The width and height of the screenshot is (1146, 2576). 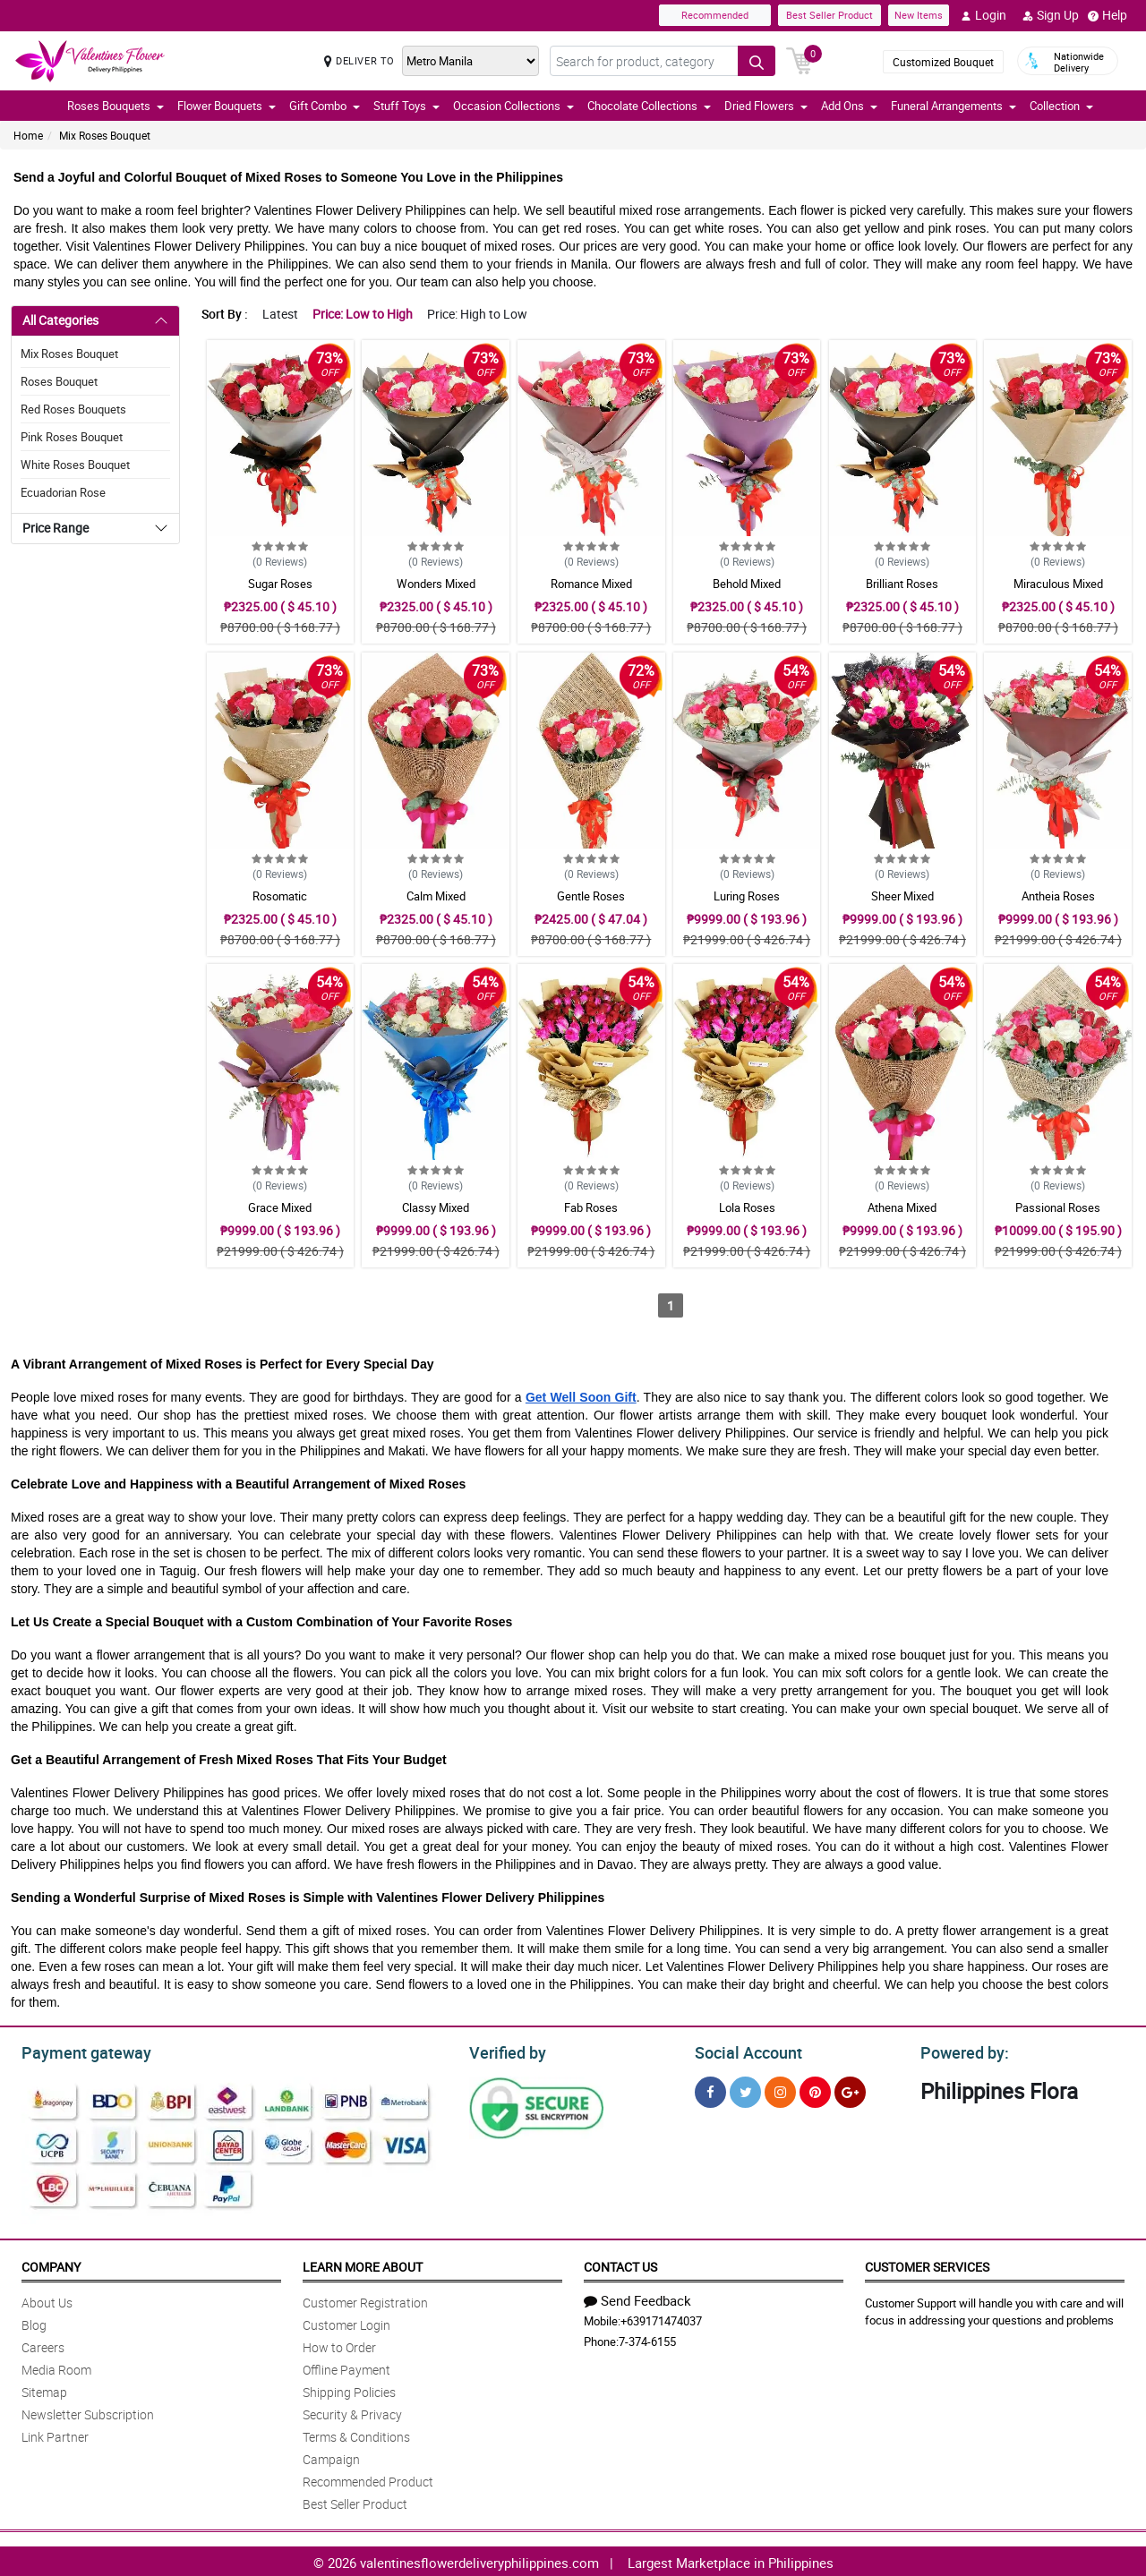 What do you see at coordinates (363, 2264) in the screenshot?
I see `Learn More About` at bounding box center [363, 2264].